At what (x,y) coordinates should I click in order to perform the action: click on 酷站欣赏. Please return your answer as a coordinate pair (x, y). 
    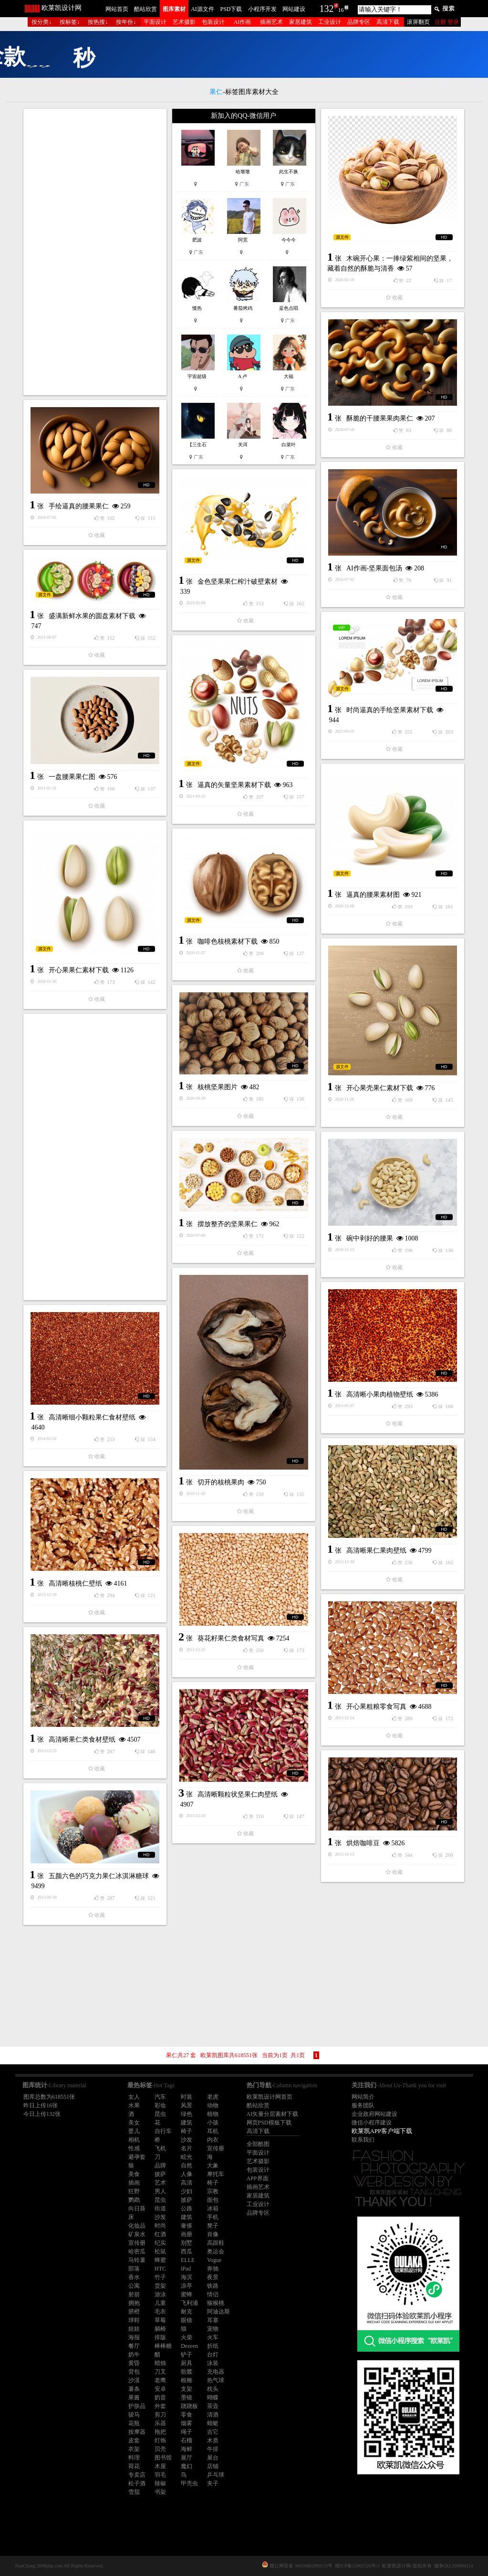
    Looking at the image, I should click on (145, 9).